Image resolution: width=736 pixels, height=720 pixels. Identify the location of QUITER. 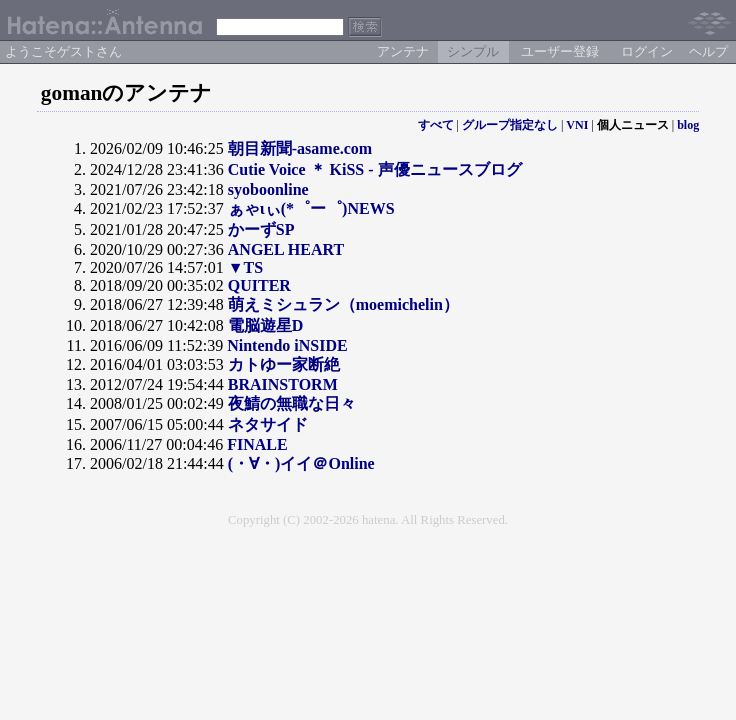
(259, 285).